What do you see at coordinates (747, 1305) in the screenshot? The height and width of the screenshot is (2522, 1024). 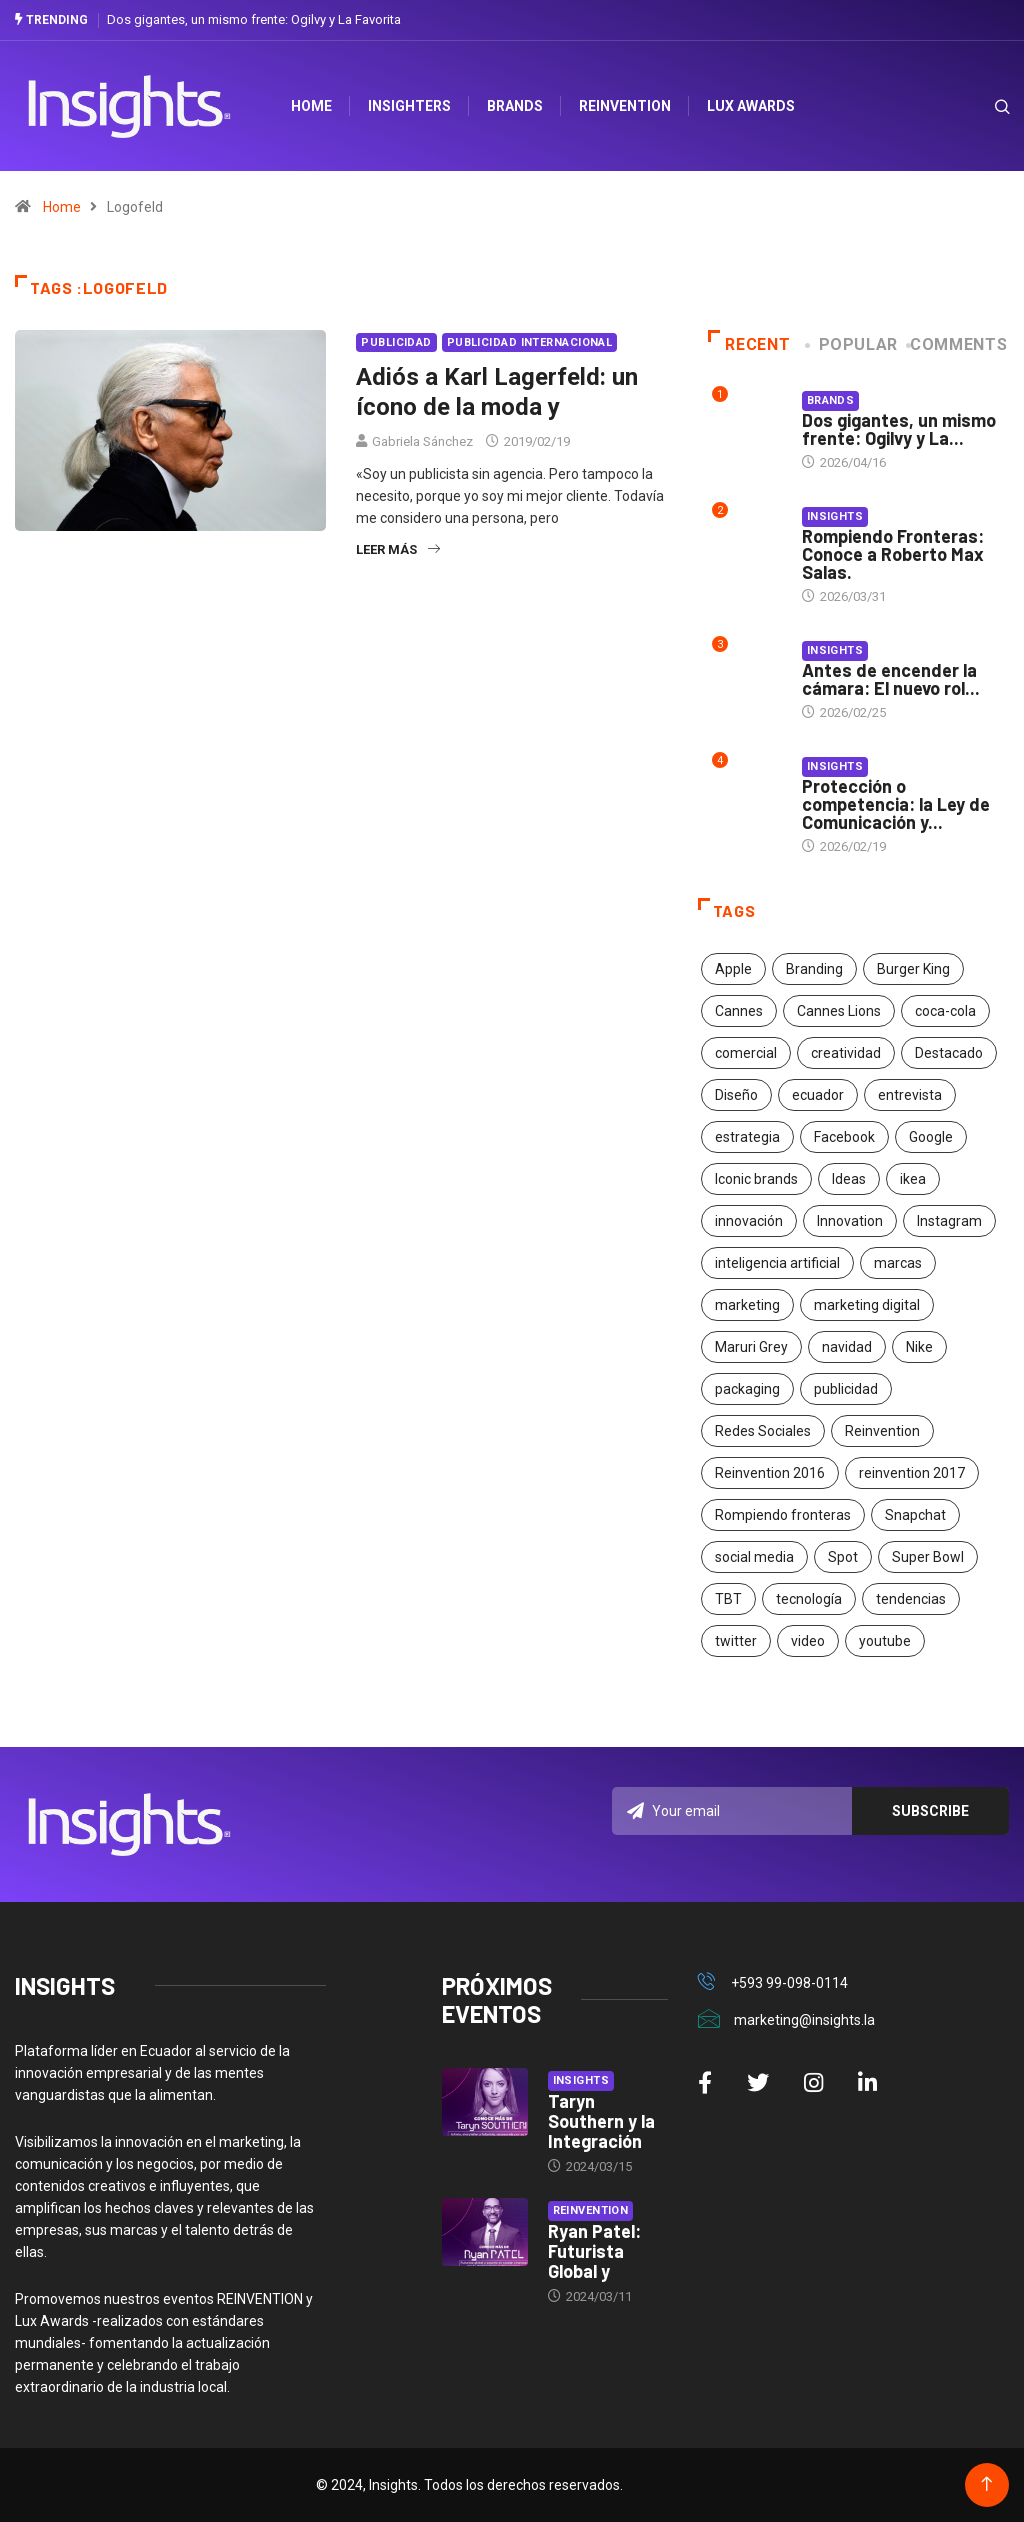 I see `marketing [marketing (190 elementos)]` at bounding box center [747, 1305].